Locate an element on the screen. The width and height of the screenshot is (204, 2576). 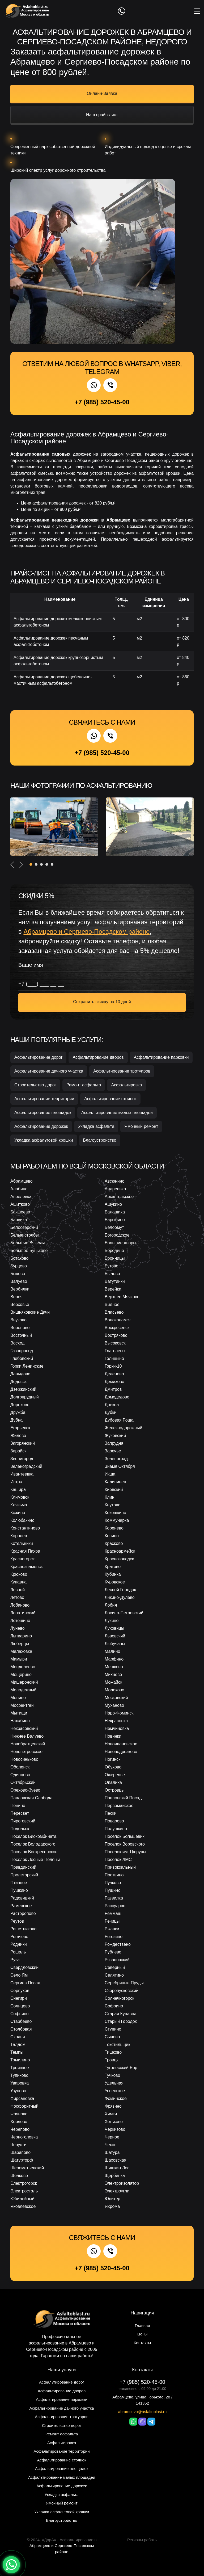
Менделеево is located at coordinates (22, 1667).